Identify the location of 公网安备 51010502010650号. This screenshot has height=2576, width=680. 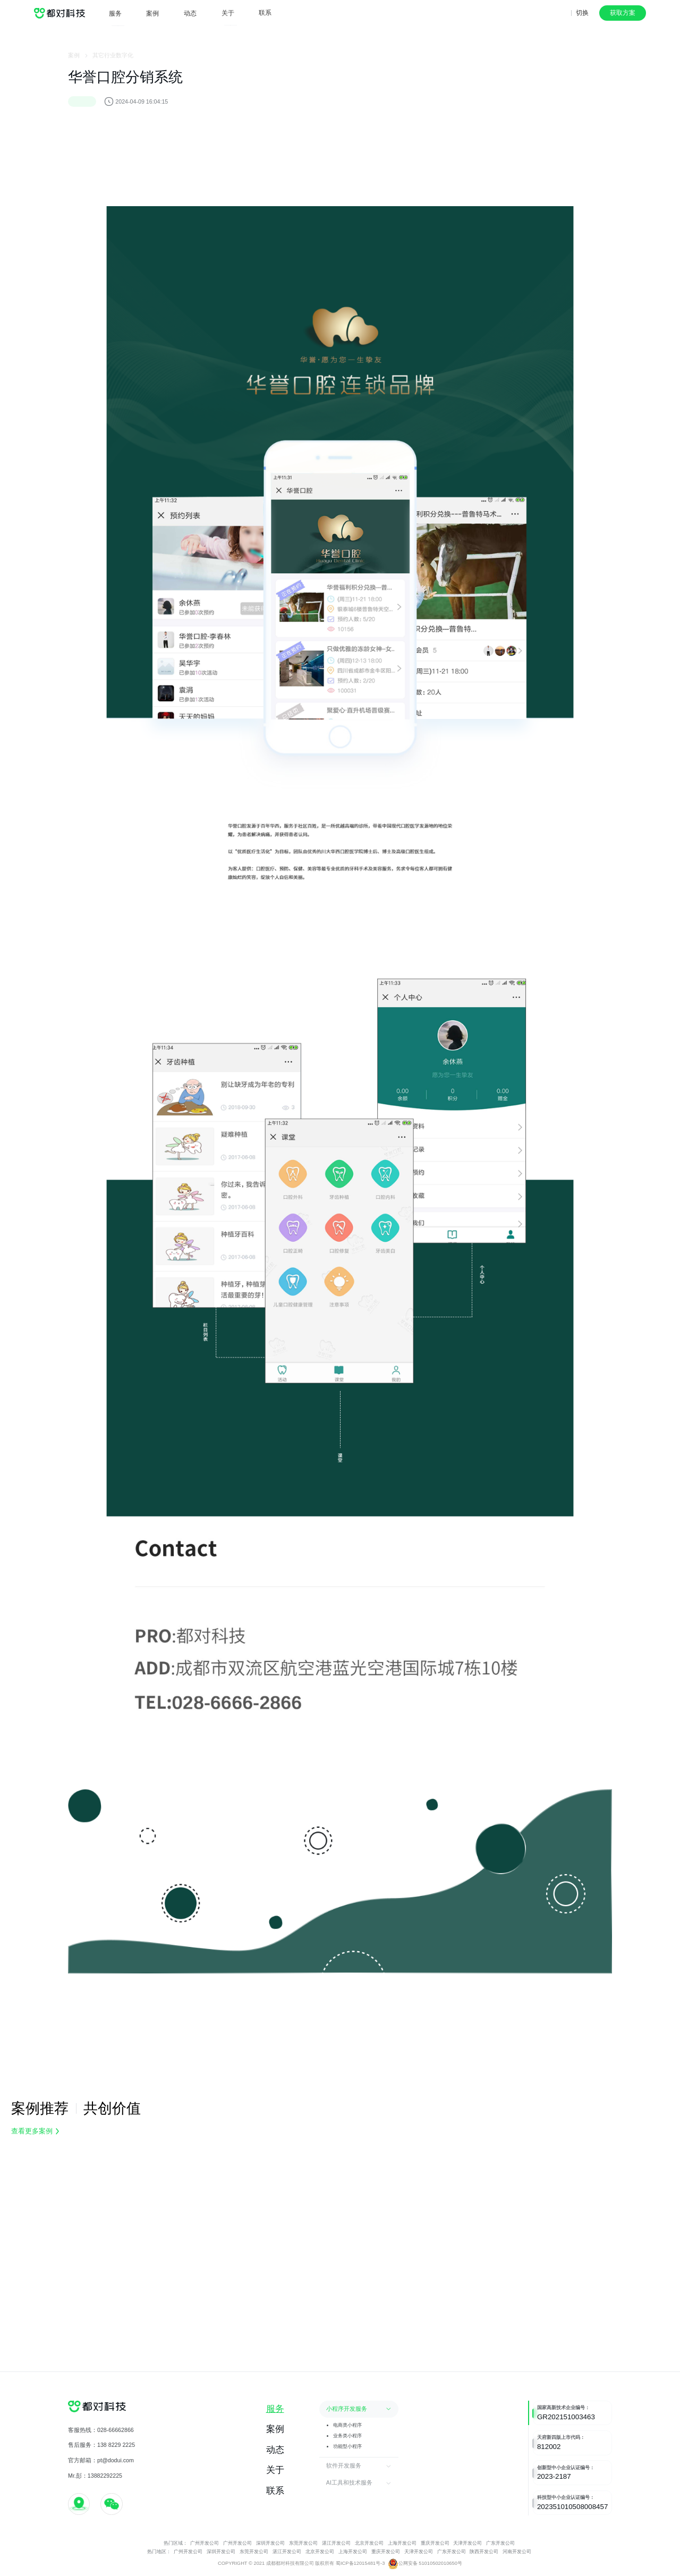
(425, 2563).